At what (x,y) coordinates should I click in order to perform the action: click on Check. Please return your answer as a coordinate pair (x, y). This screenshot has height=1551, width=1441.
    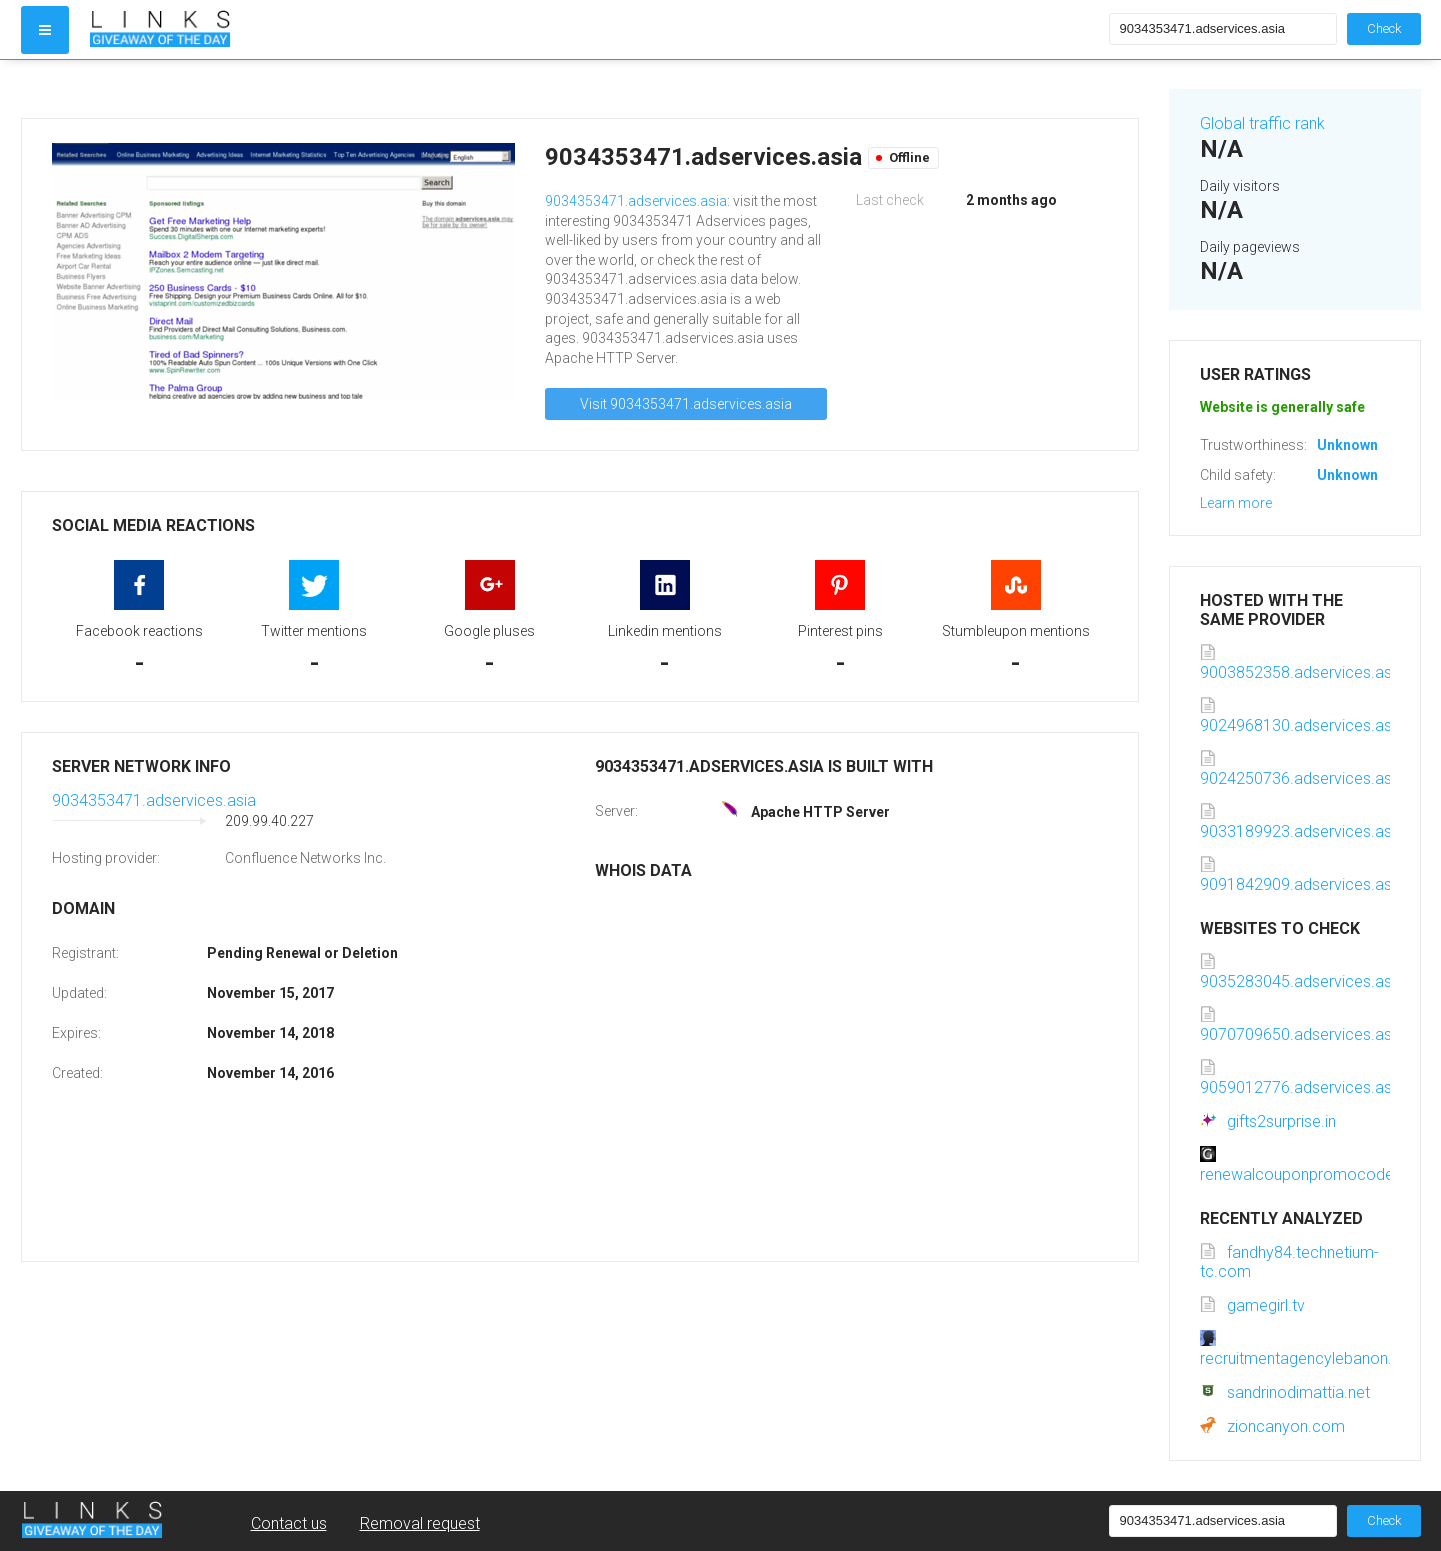
    Looking at the image, I should click on (1384, 28).